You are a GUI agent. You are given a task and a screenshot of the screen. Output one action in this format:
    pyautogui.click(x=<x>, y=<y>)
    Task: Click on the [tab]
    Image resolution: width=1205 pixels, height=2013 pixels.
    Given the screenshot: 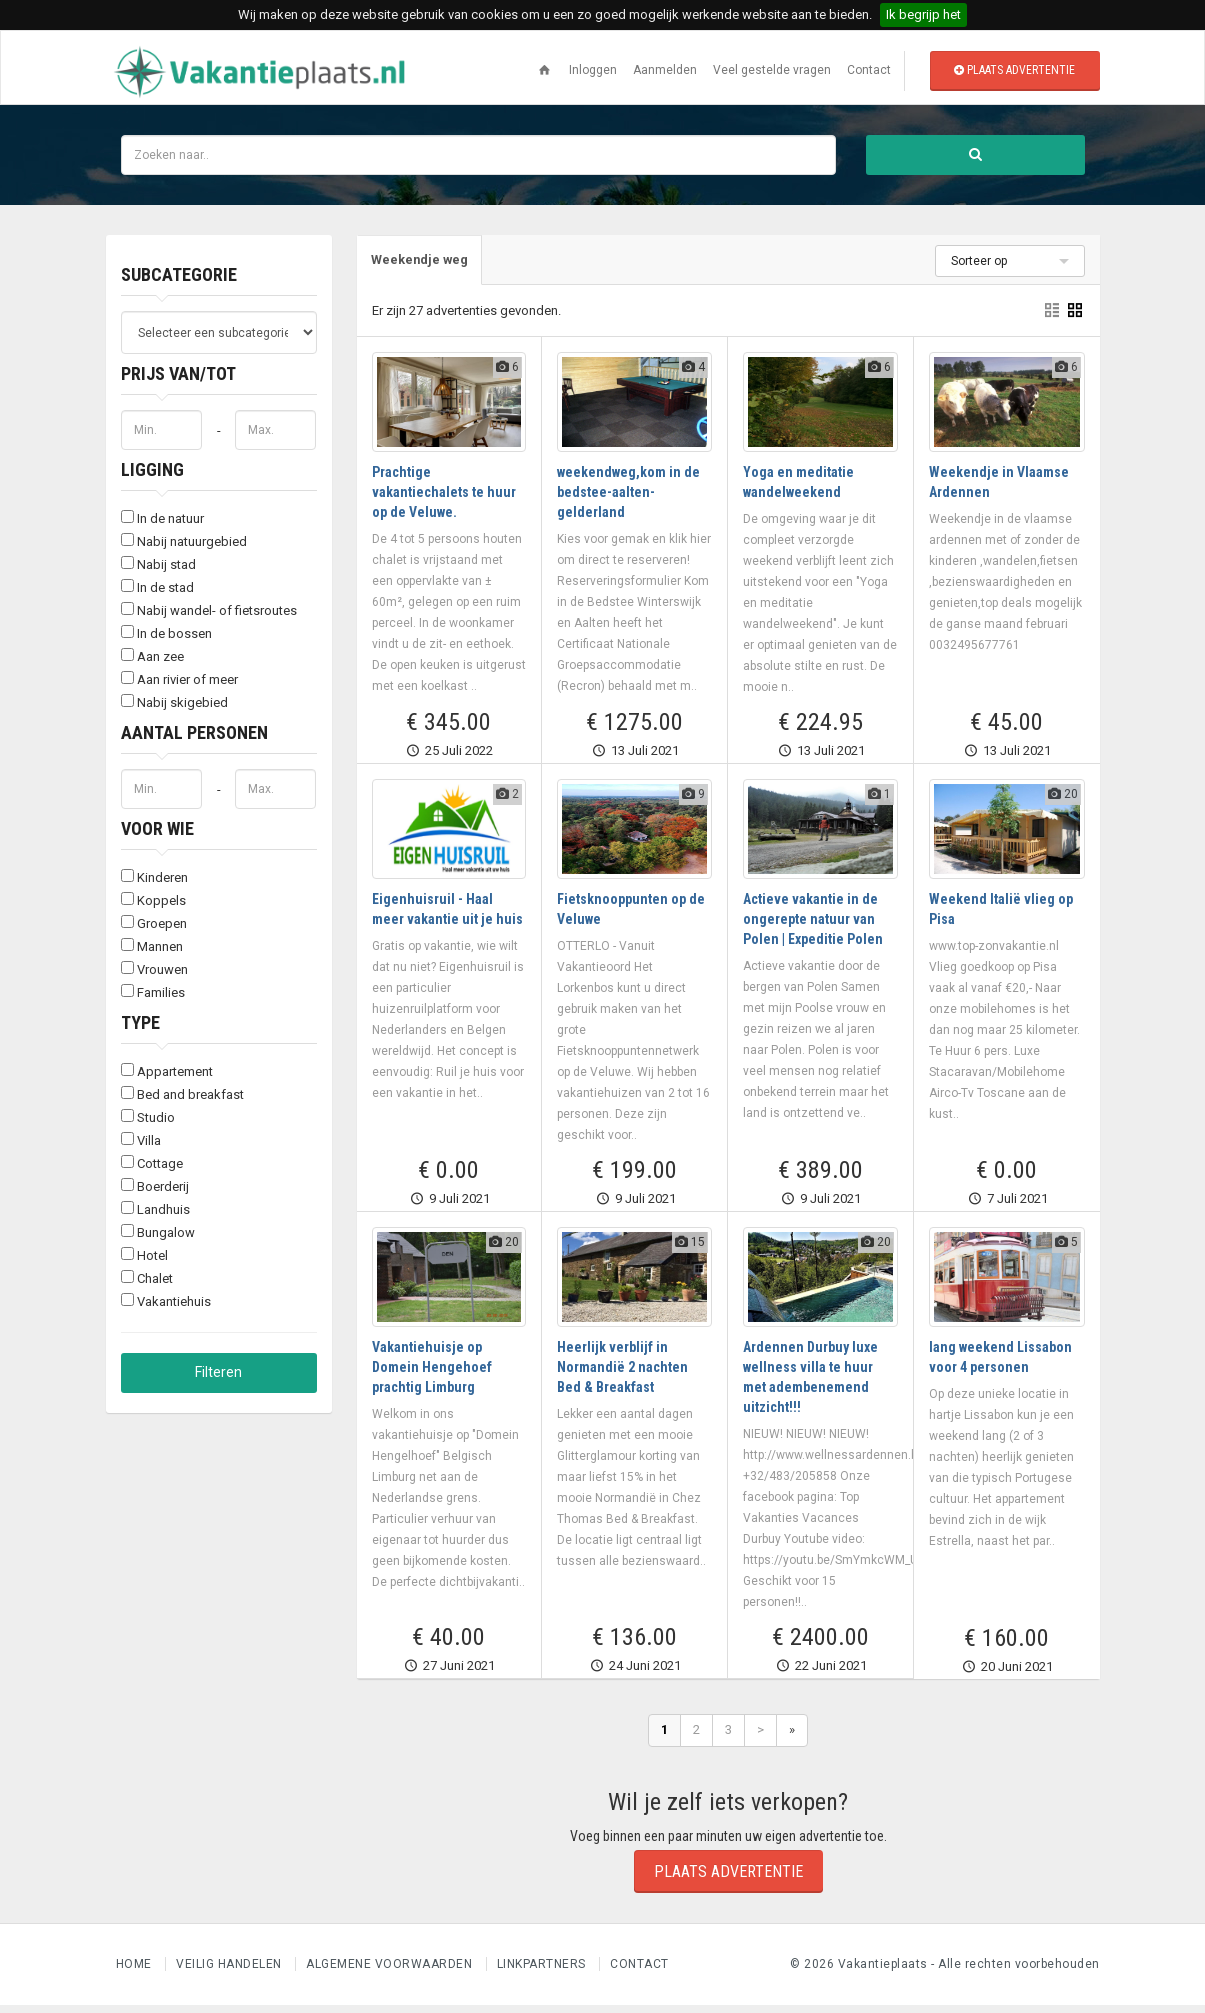 What is the action you would take?
    pyautogui.click(x=422, y=267)
    